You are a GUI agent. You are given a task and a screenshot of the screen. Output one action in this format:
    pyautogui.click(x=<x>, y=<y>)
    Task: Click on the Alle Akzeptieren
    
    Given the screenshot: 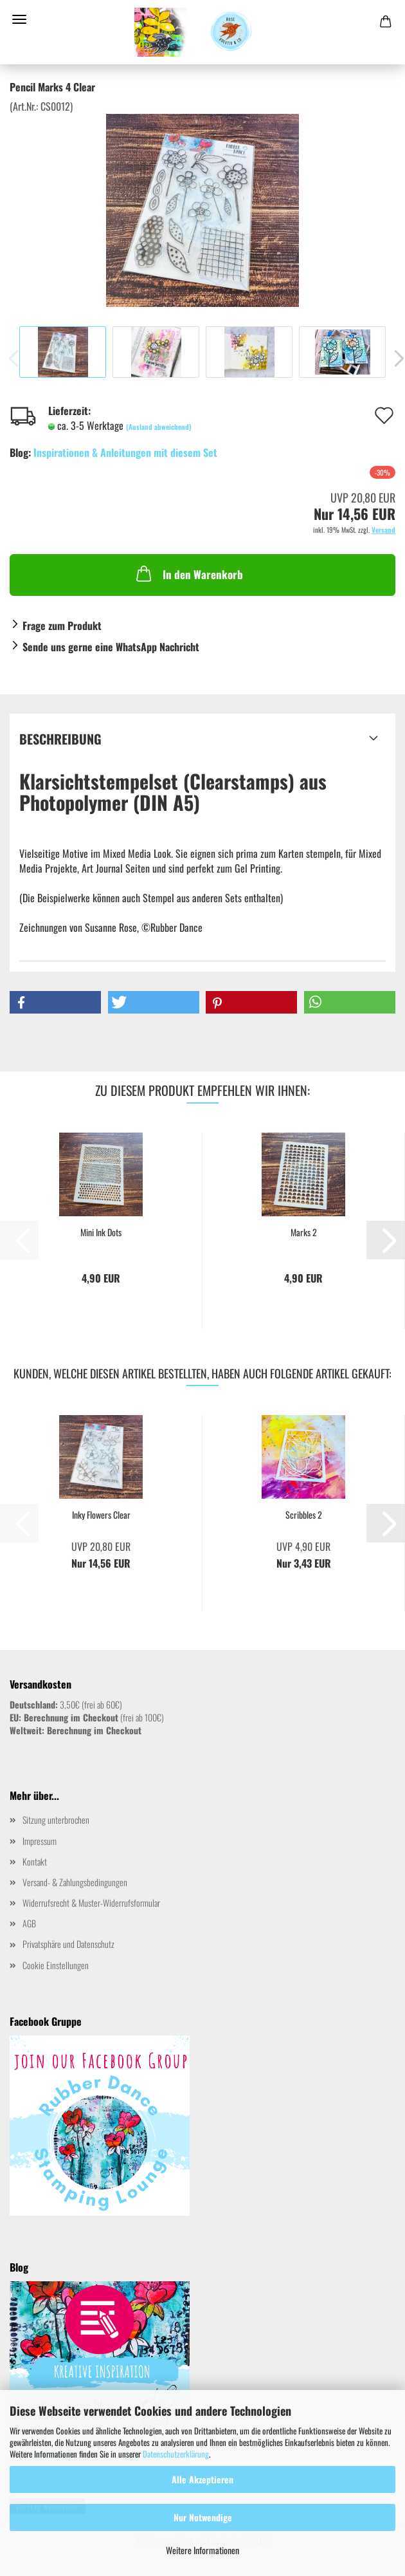 What is the action you would take?
    pyautogui.click(x=202, y=2479)
    